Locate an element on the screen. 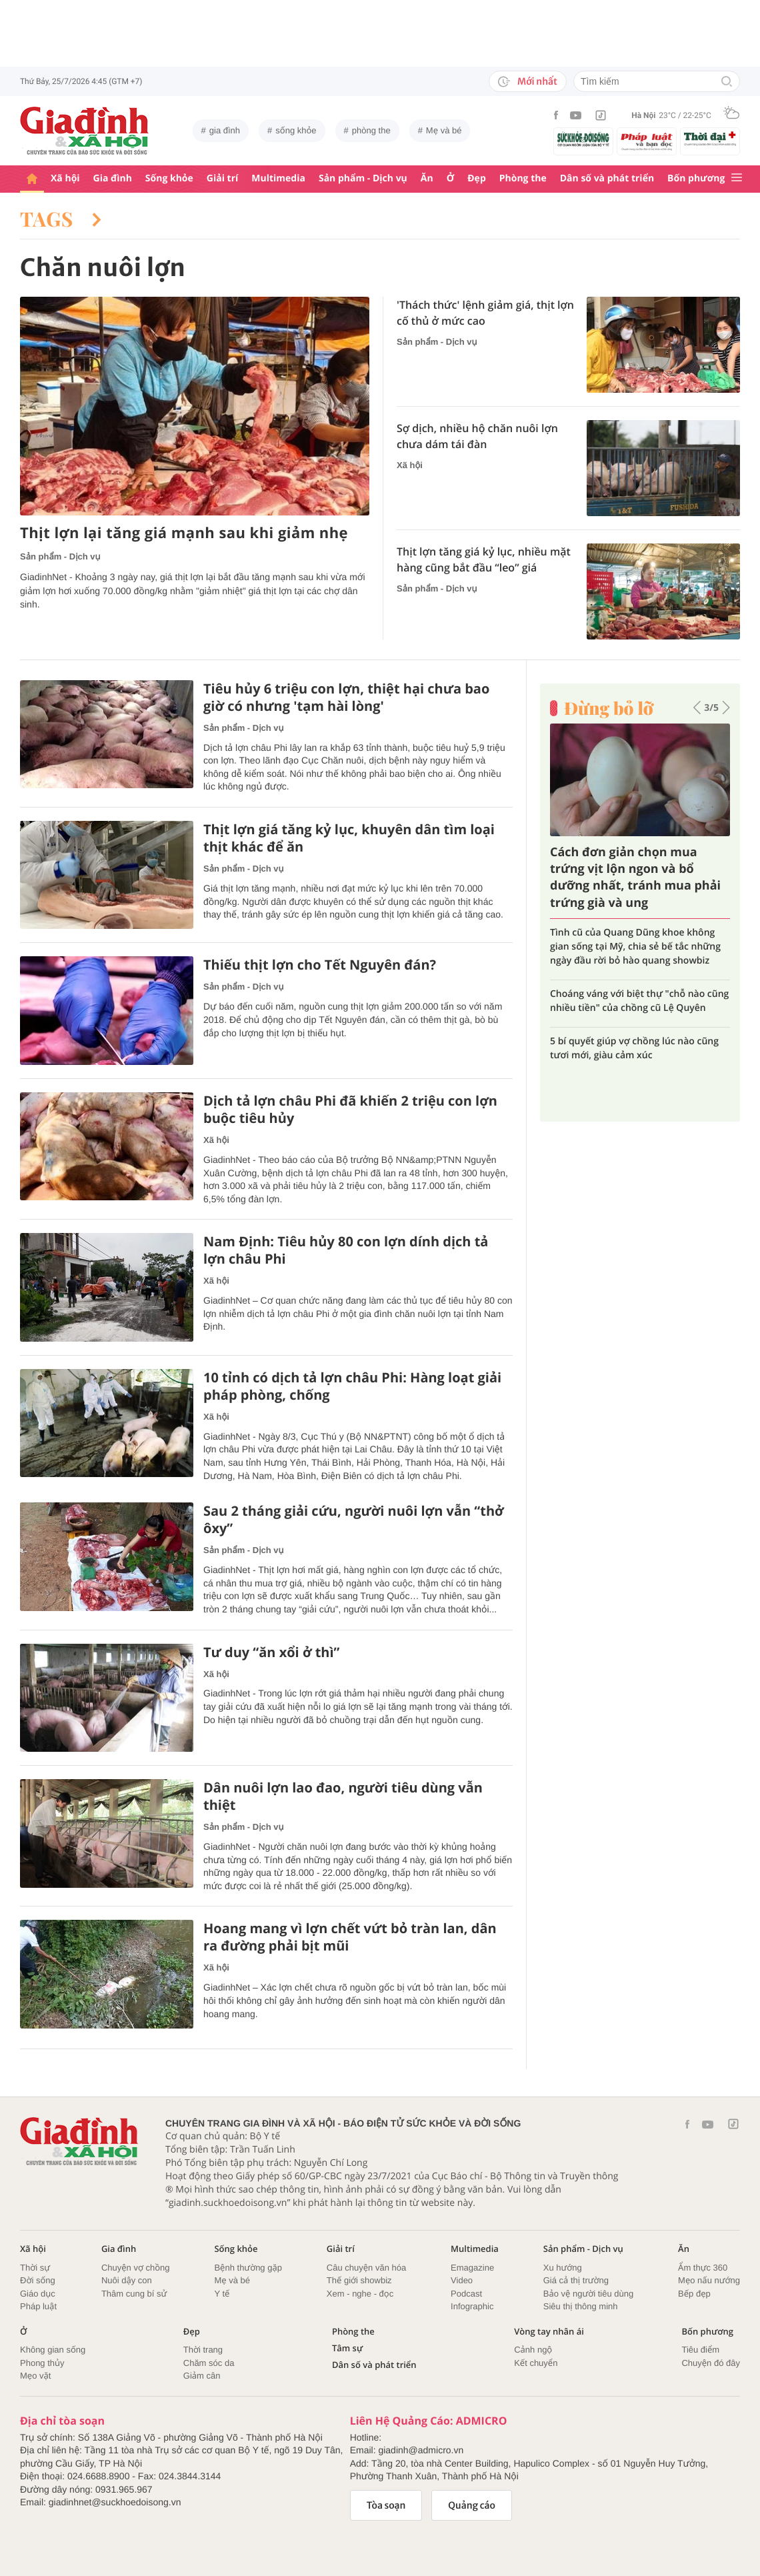 The height and width of the screenshot is (2576, 760). Mẹo vặt is located at coordinates (35, 2376).